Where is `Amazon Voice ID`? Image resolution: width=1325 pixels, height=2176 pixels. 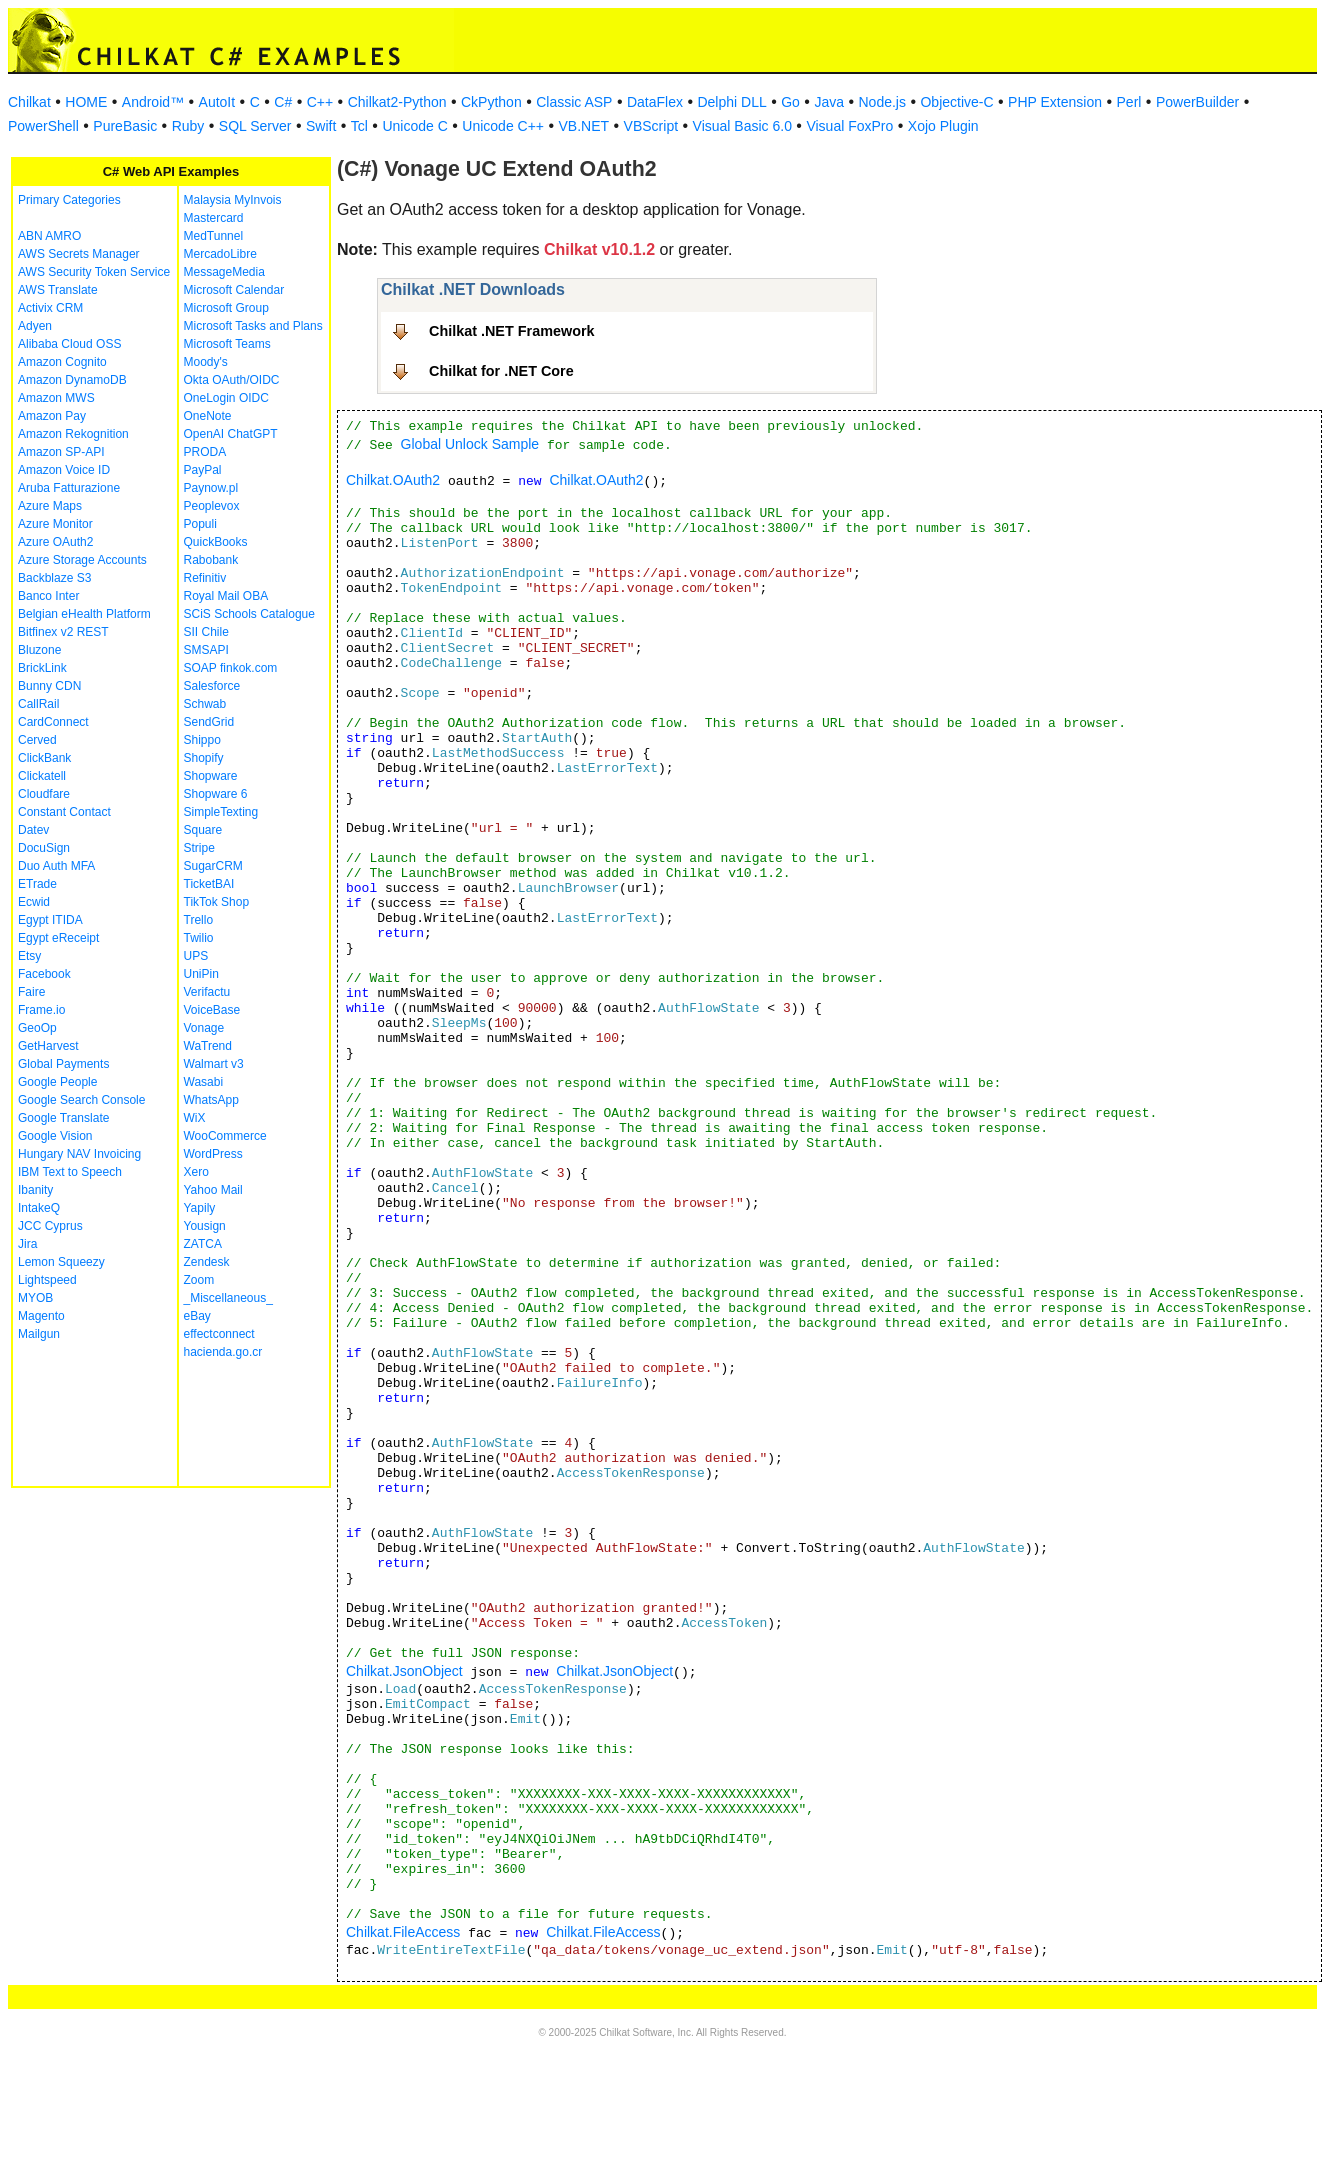
Amazon Voice ID is located at coordinates (64, 470).